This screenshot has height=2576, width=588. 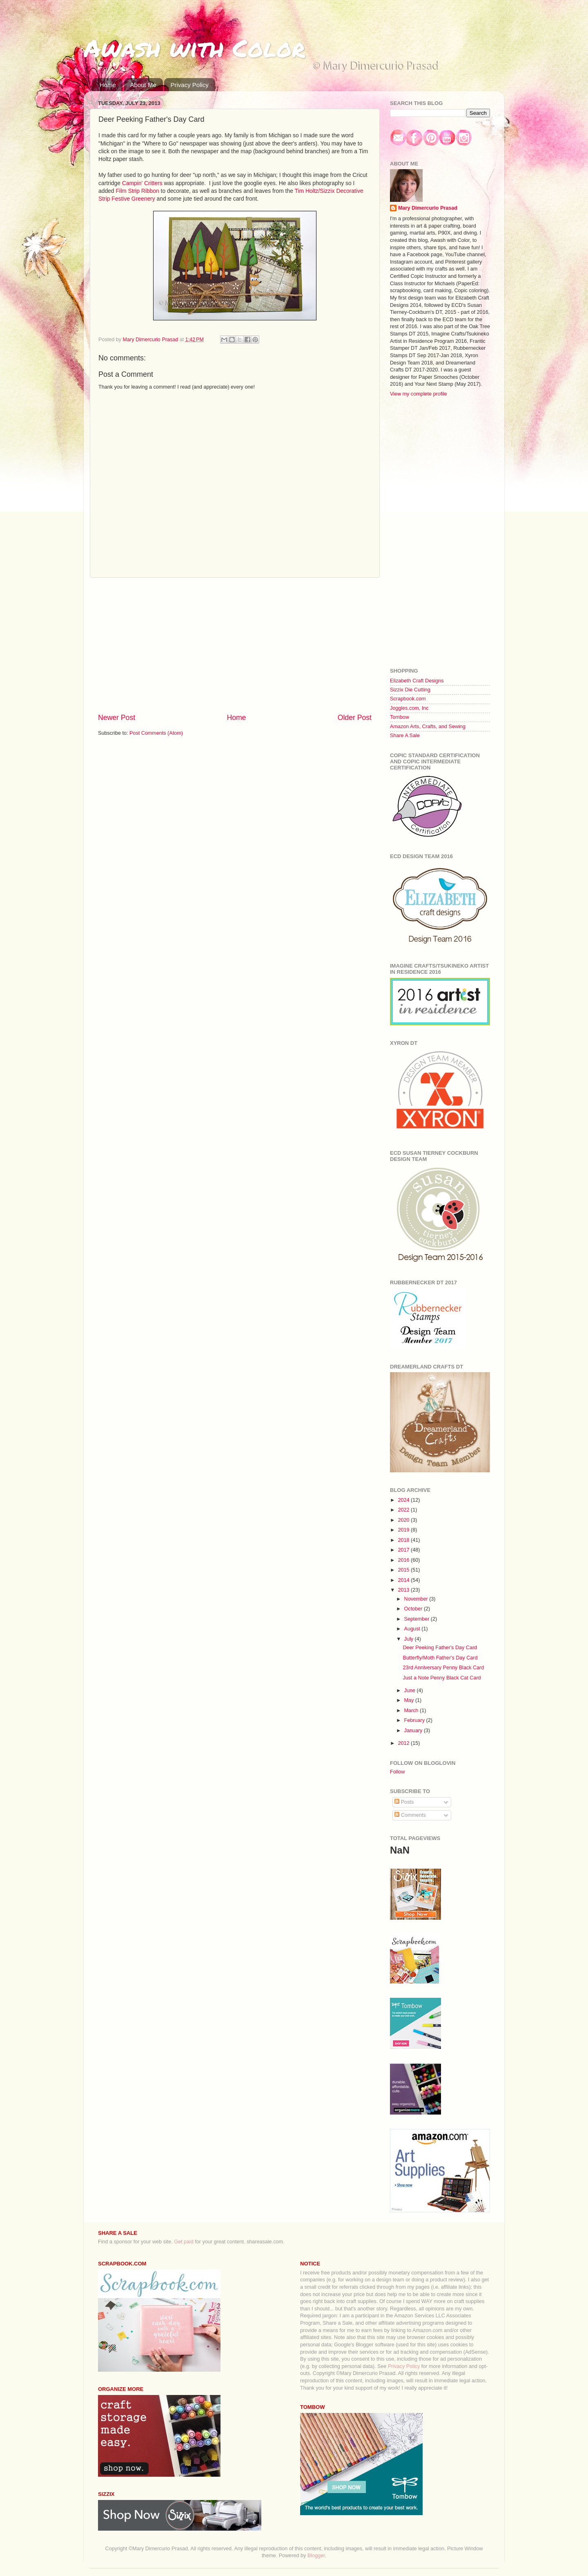 What do you see at coordinates (189, 84) in the screenshot?
I see `Privacy Policy` at bounding box center [189, 84].